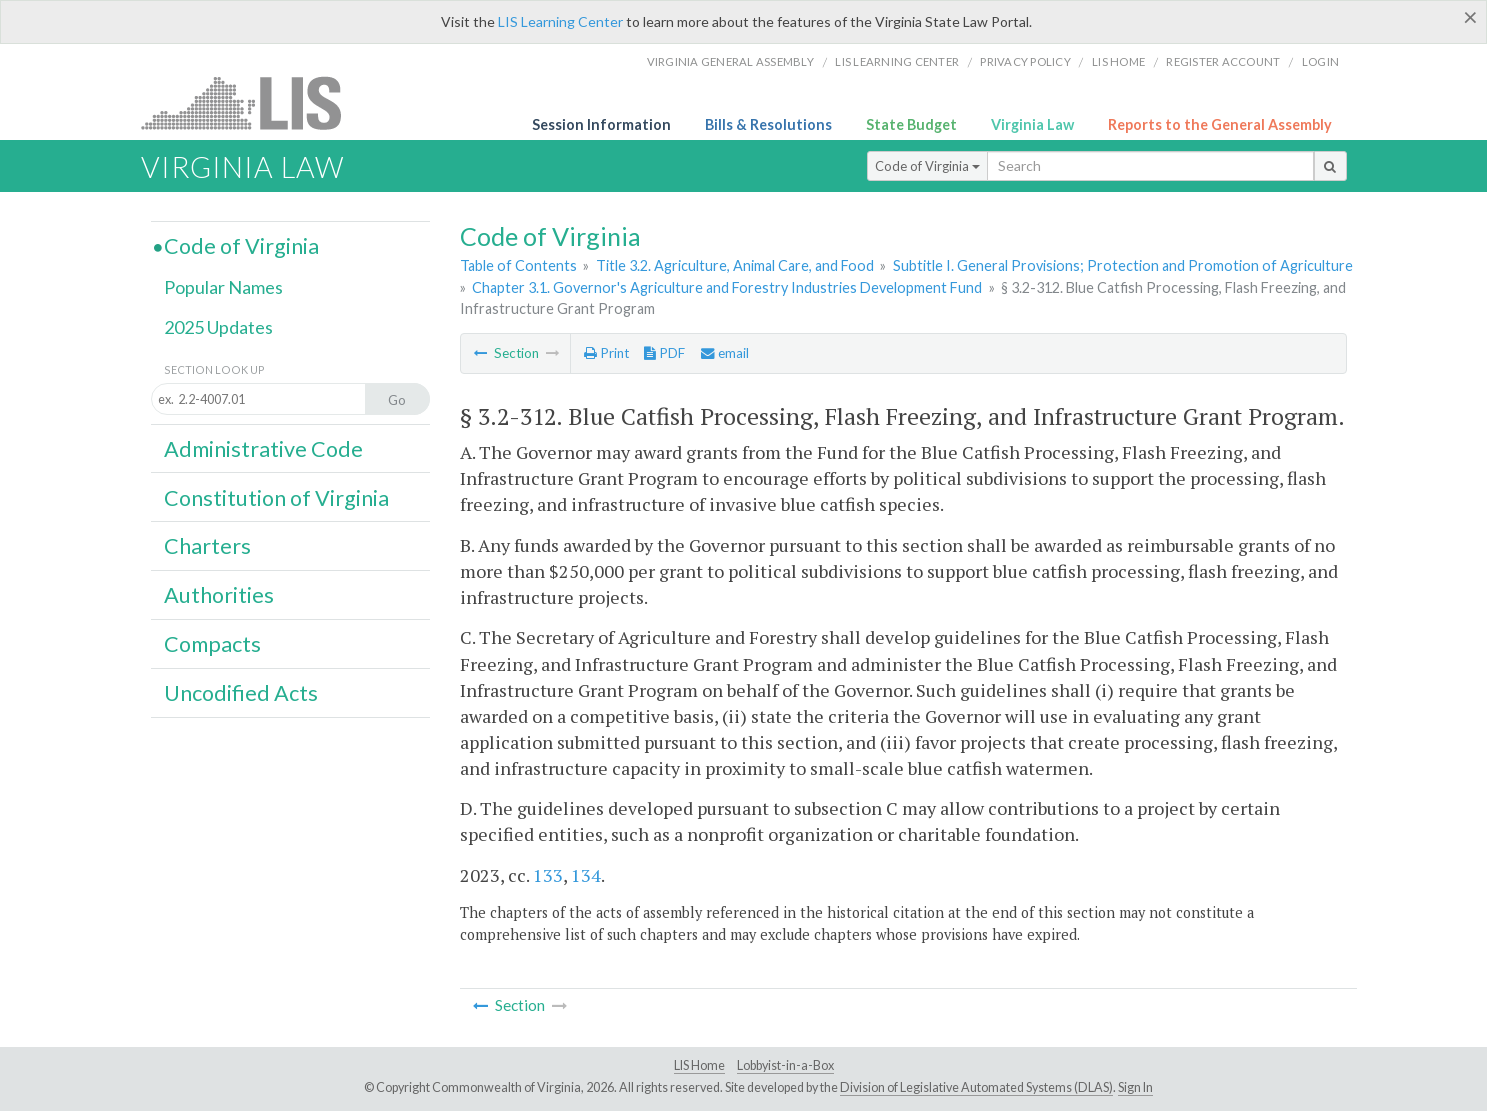 This screenshot has width=1487, height=1111. I want to click on 133, so click(548, 875).